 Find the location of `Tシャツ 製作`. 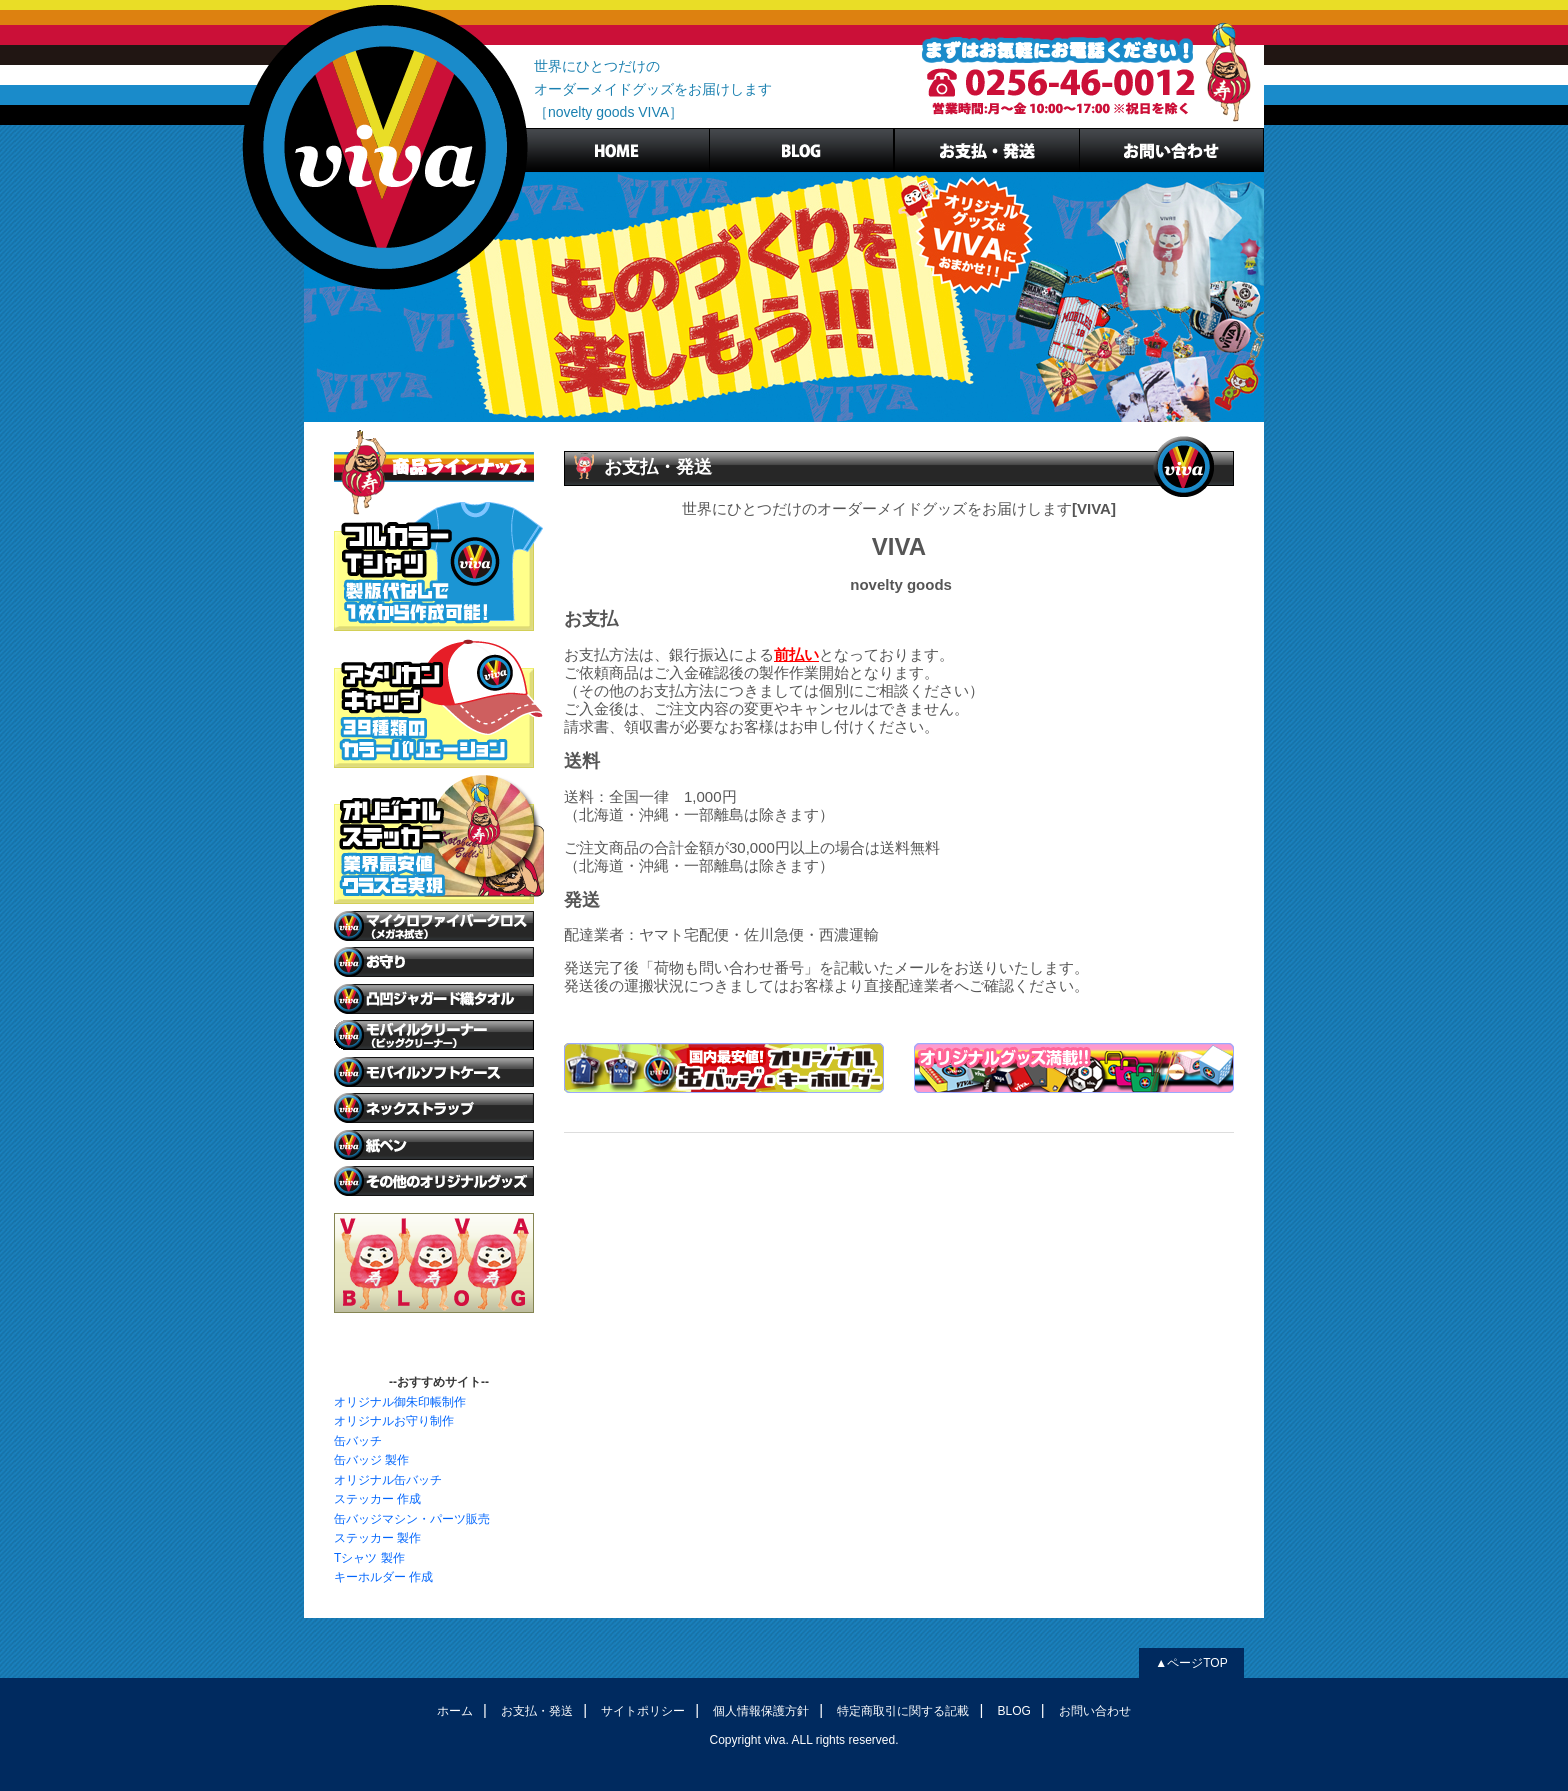

Tシャツ 製作 is located at coordinates (369, 1558).